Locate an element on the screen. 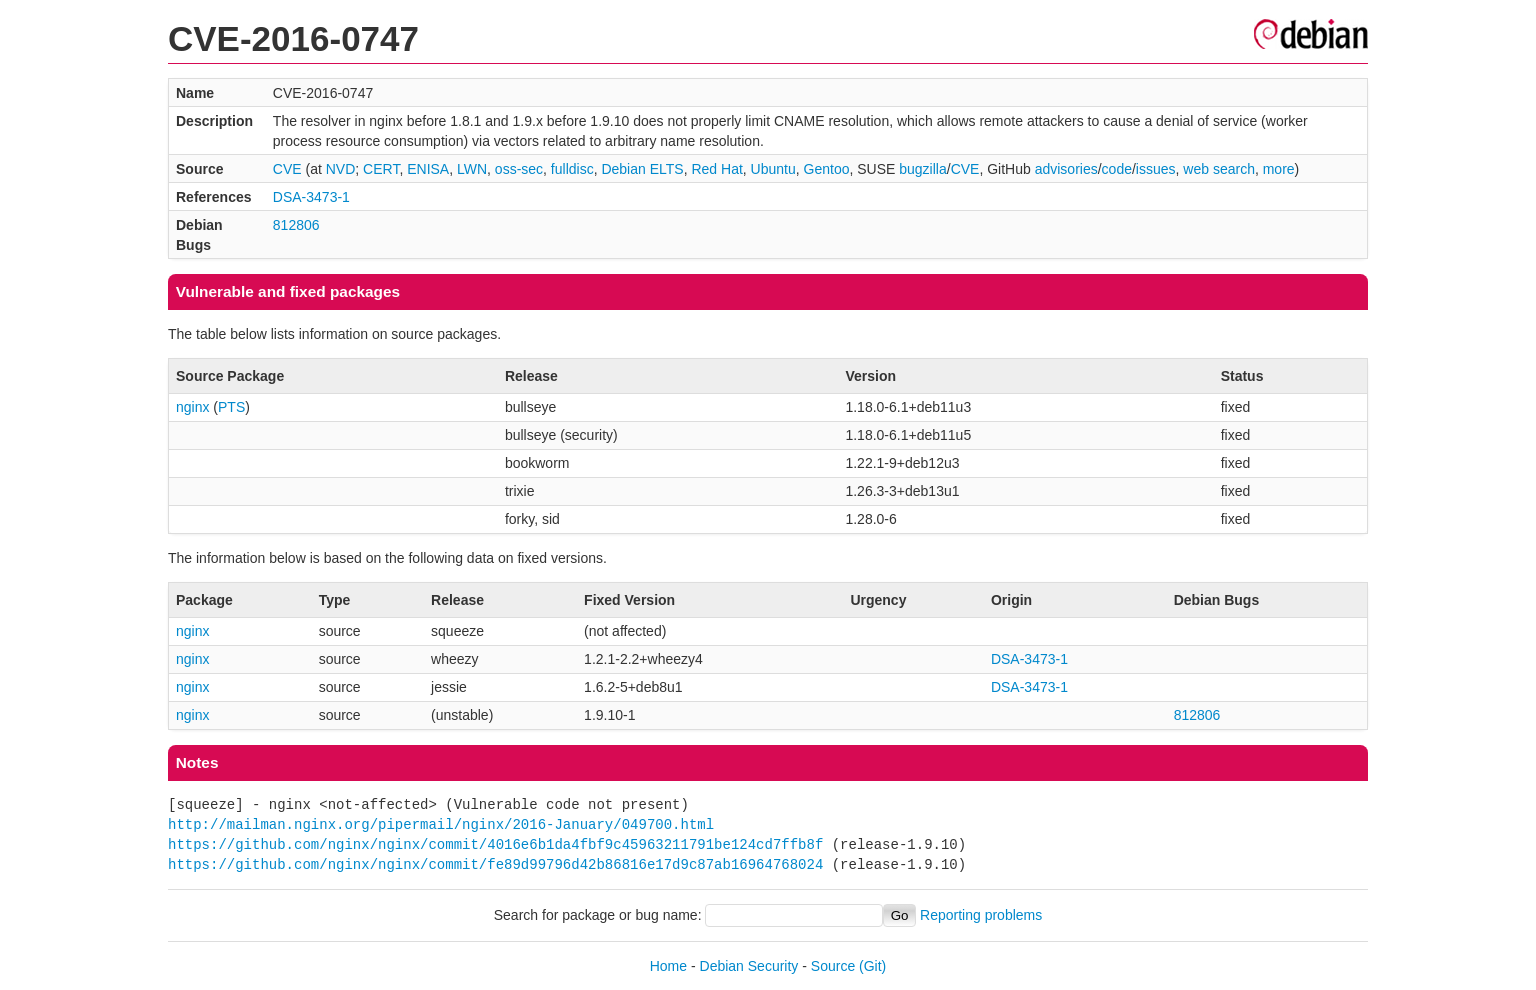  https://github.com/nginx/nginx/commit/fe89d99796d42b86816e17d9c87ab16964768024 is located at coordinates (495, 864).